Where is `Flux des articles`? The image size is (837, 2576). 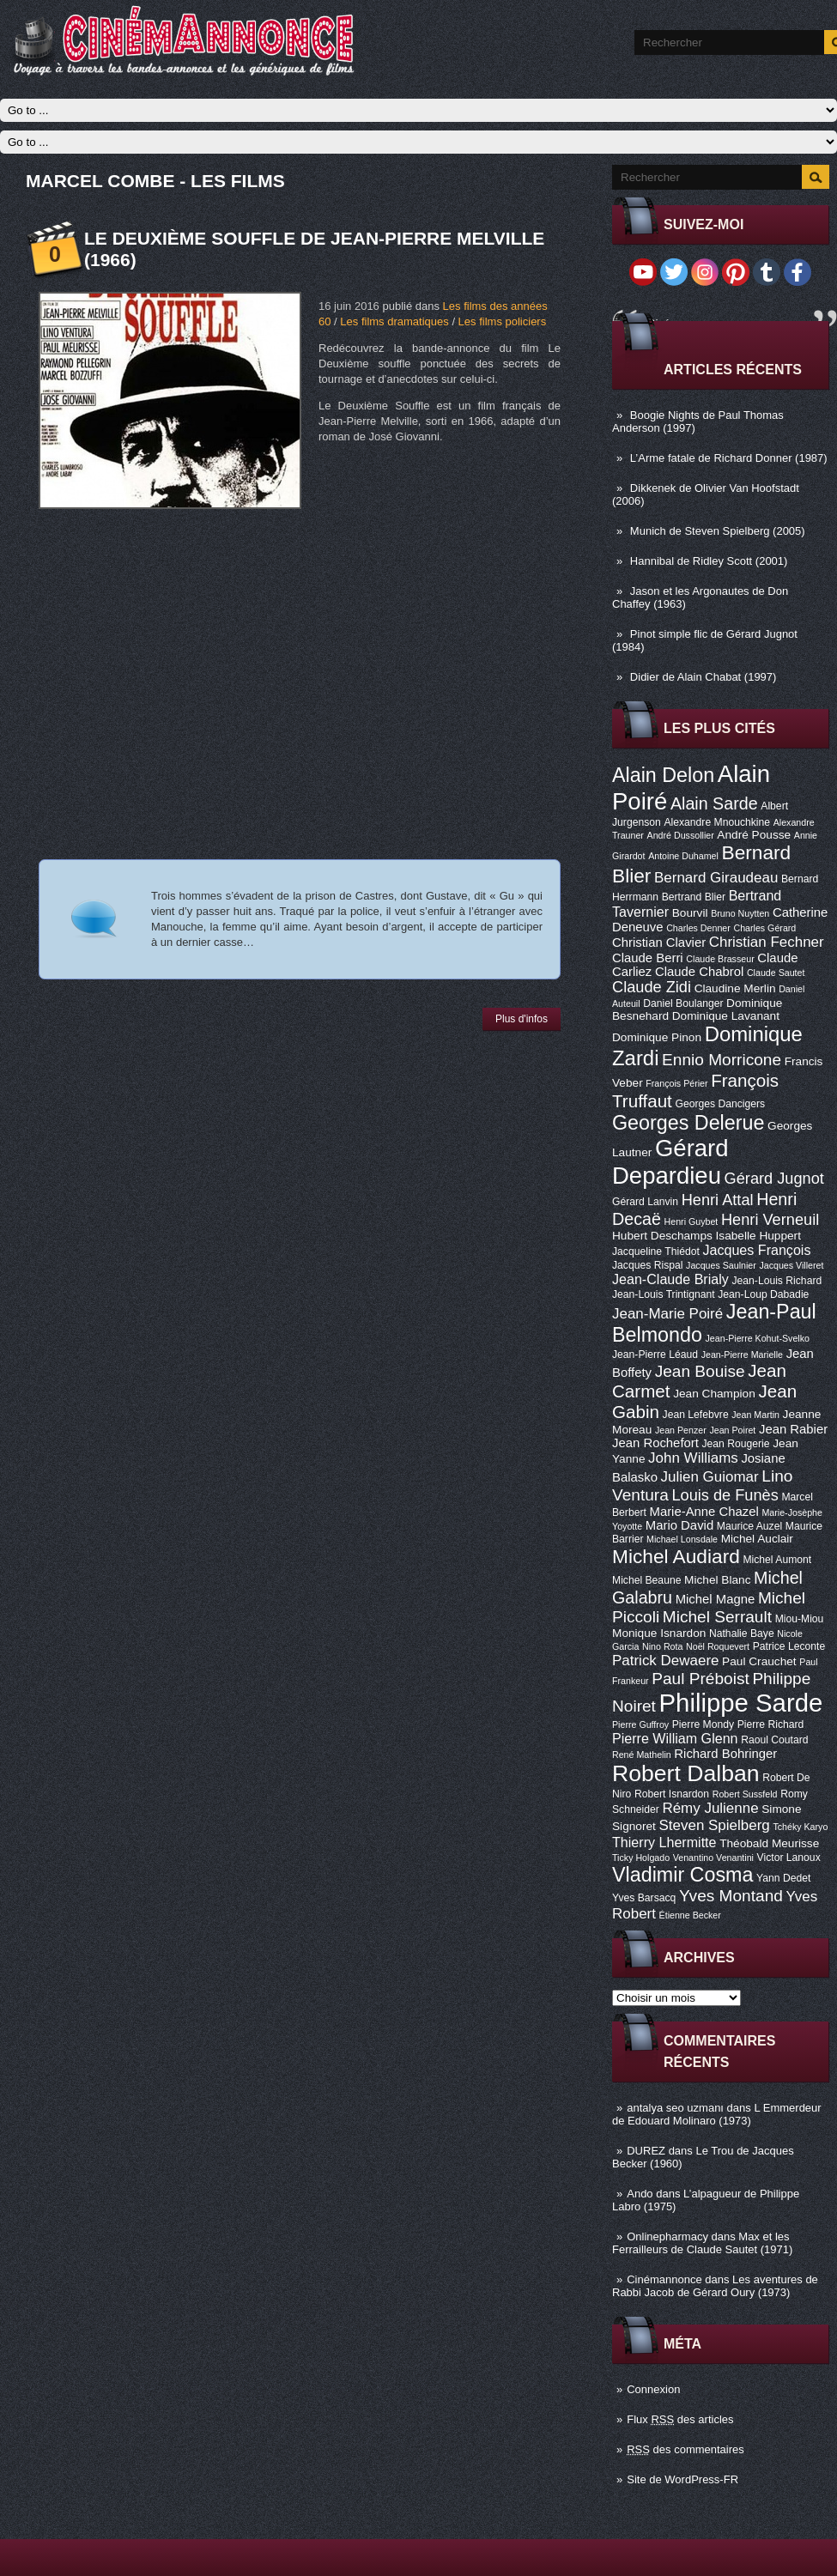
Flux des articles is located at coordinates (680, 2419).